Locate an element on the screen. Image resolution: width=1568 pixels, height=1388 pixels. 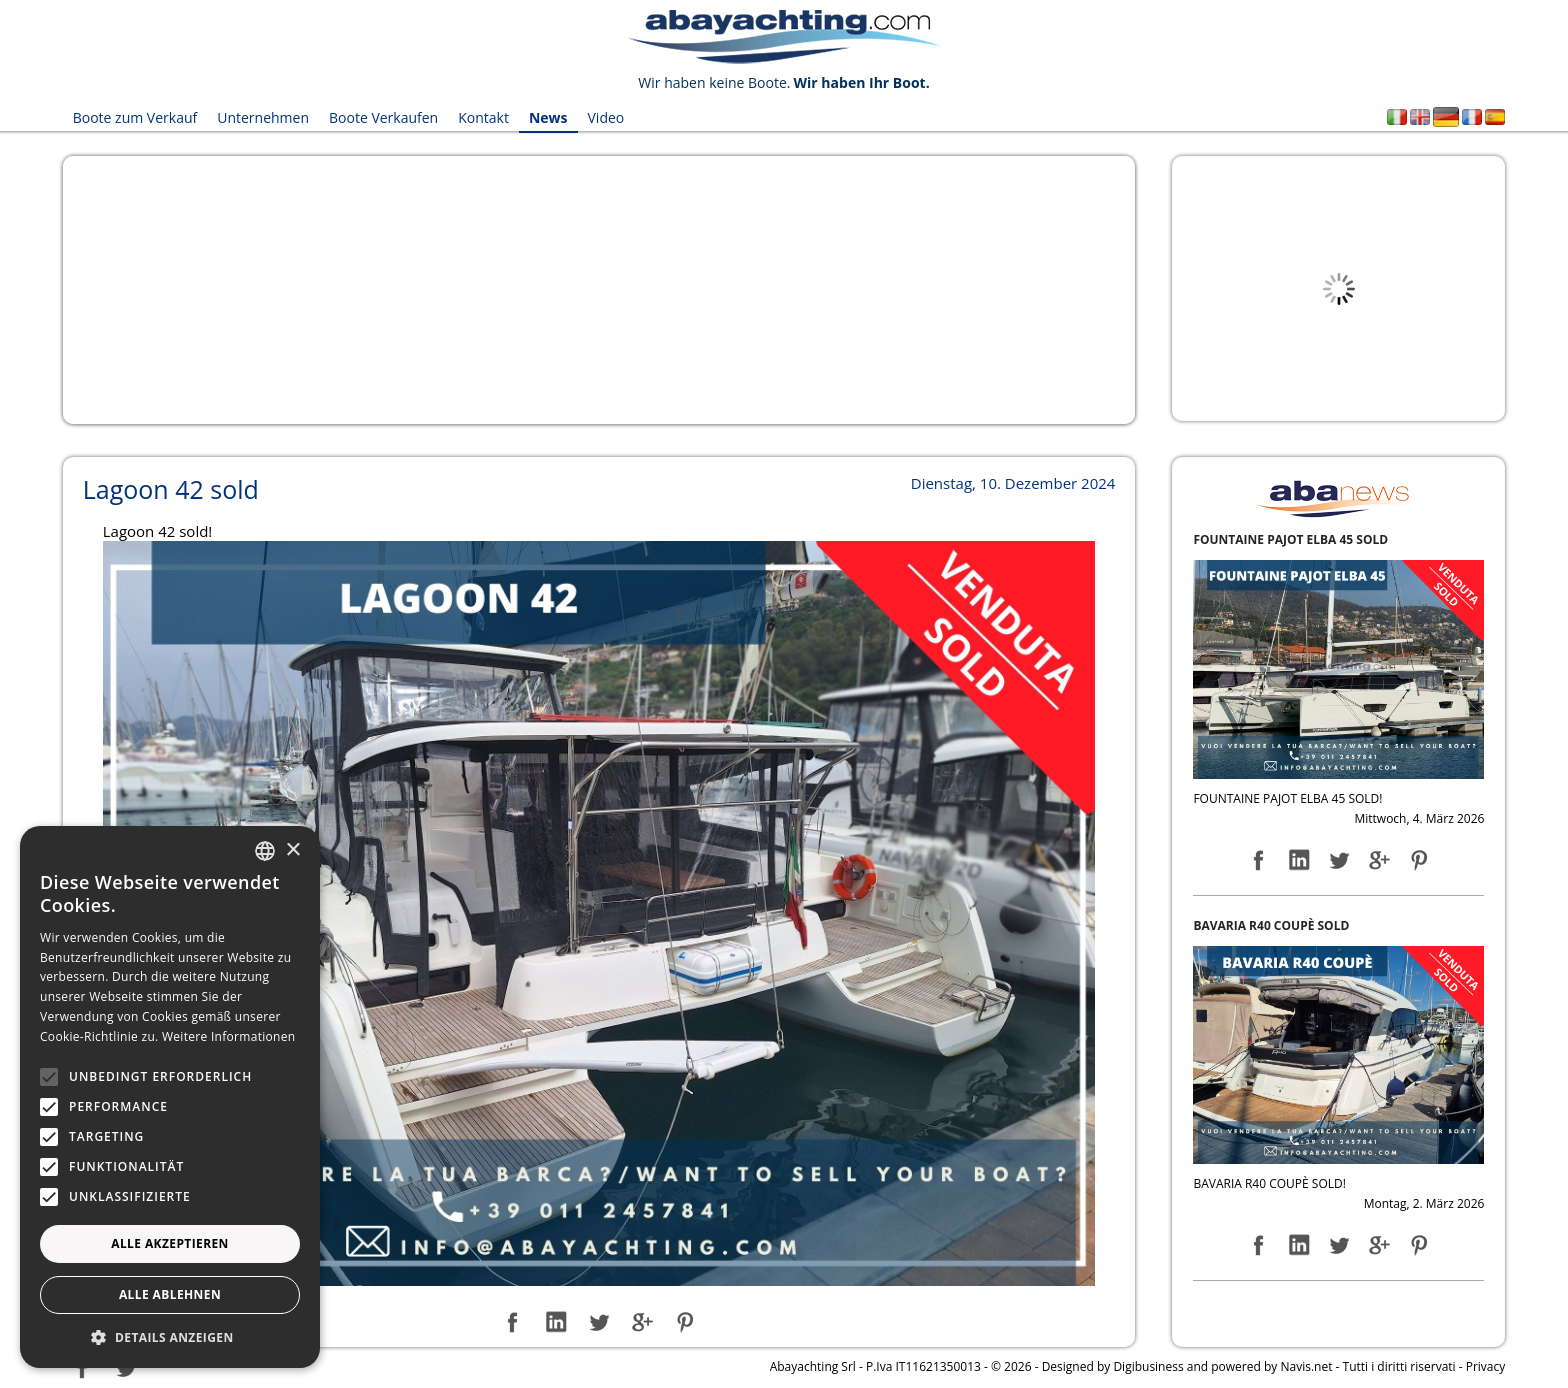
BAVARIA R40 COUPÈ SOLD is located at coordinates (1271, 925).